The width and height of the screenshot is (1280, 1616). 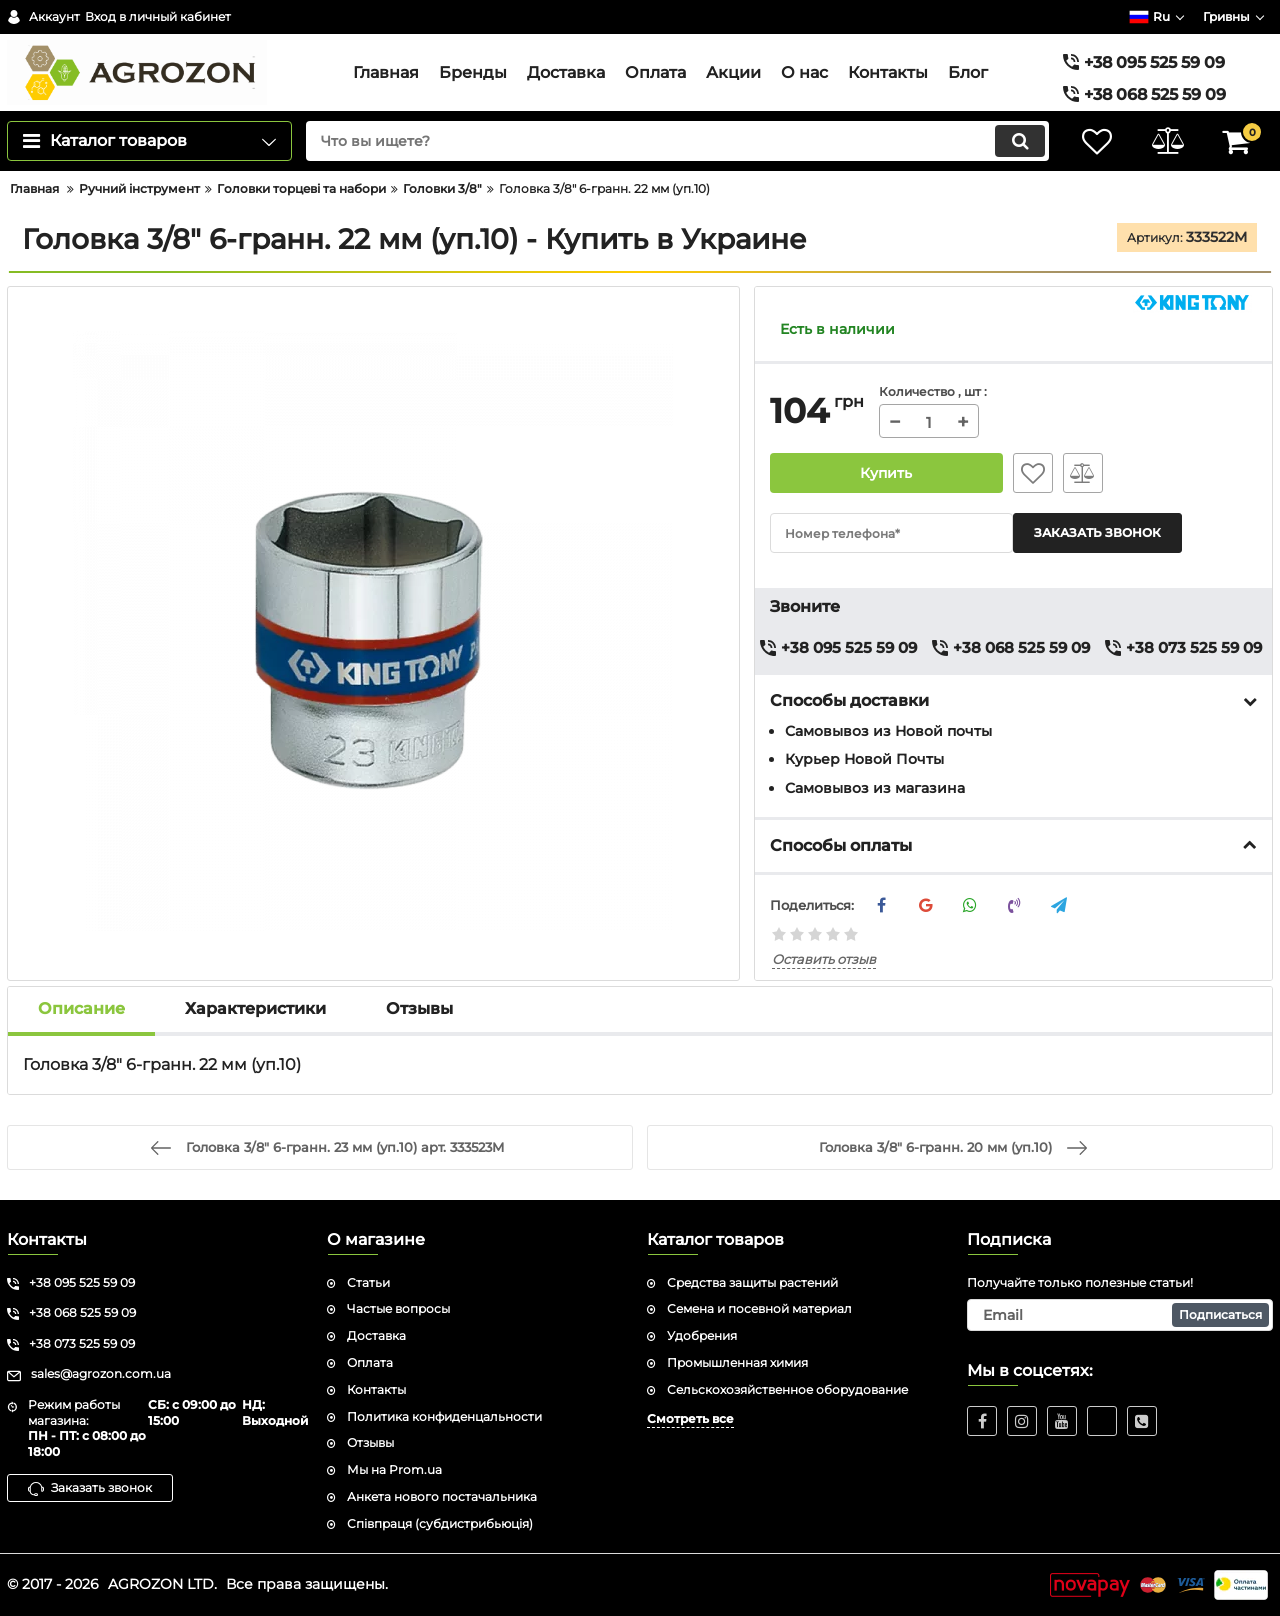 What do you see at coordinates (887, 473) in the screenshot?
I see `Купить` at bounding box center [887, 473].